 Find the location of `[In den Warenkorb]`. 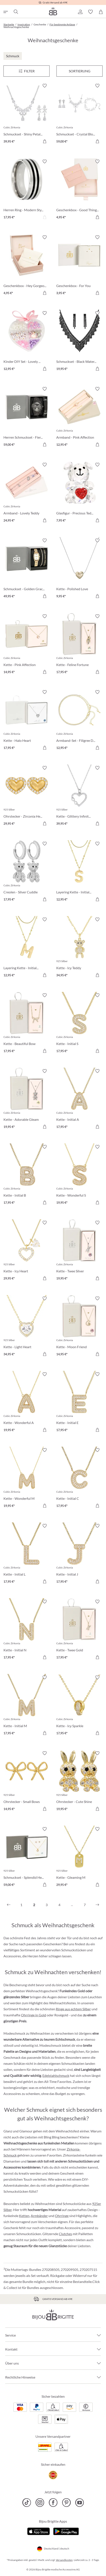

[In den Warenkorb] is located at coordinates (44, 141).